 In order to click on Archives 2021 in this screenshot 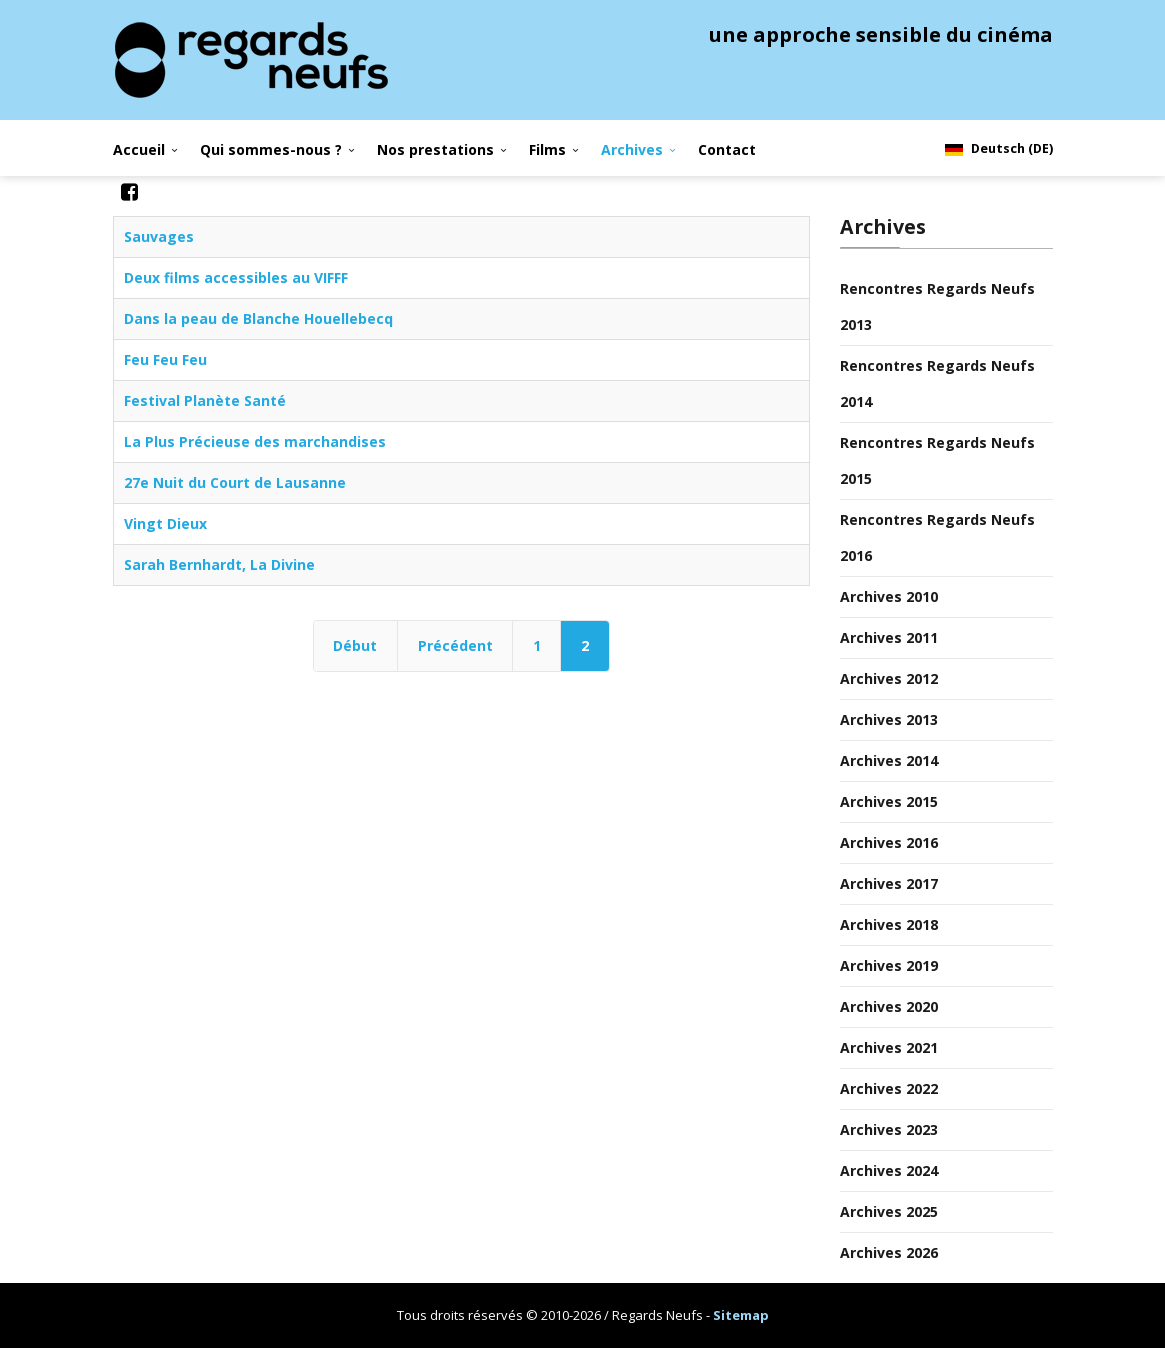, I will do `click(889, 1047)`.